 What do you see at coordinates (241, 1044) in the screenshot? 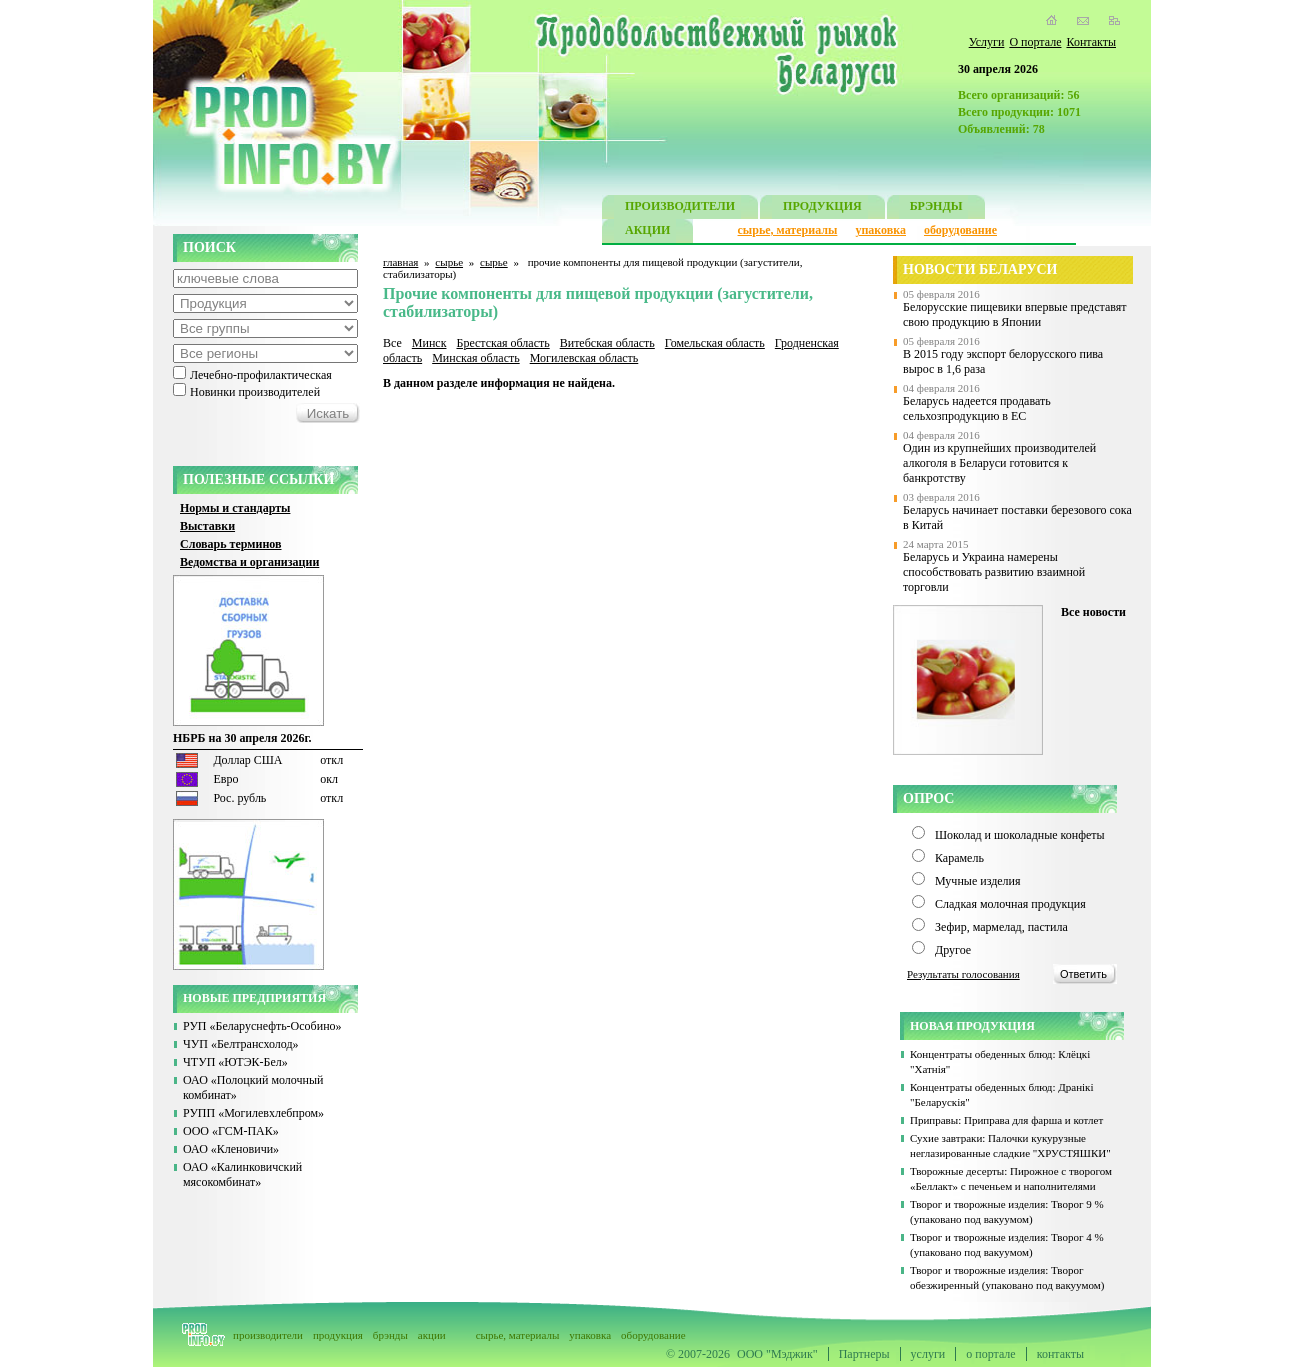
I see `ЧУП «Белтрансхолод»` at bounding box center [241, 1044].